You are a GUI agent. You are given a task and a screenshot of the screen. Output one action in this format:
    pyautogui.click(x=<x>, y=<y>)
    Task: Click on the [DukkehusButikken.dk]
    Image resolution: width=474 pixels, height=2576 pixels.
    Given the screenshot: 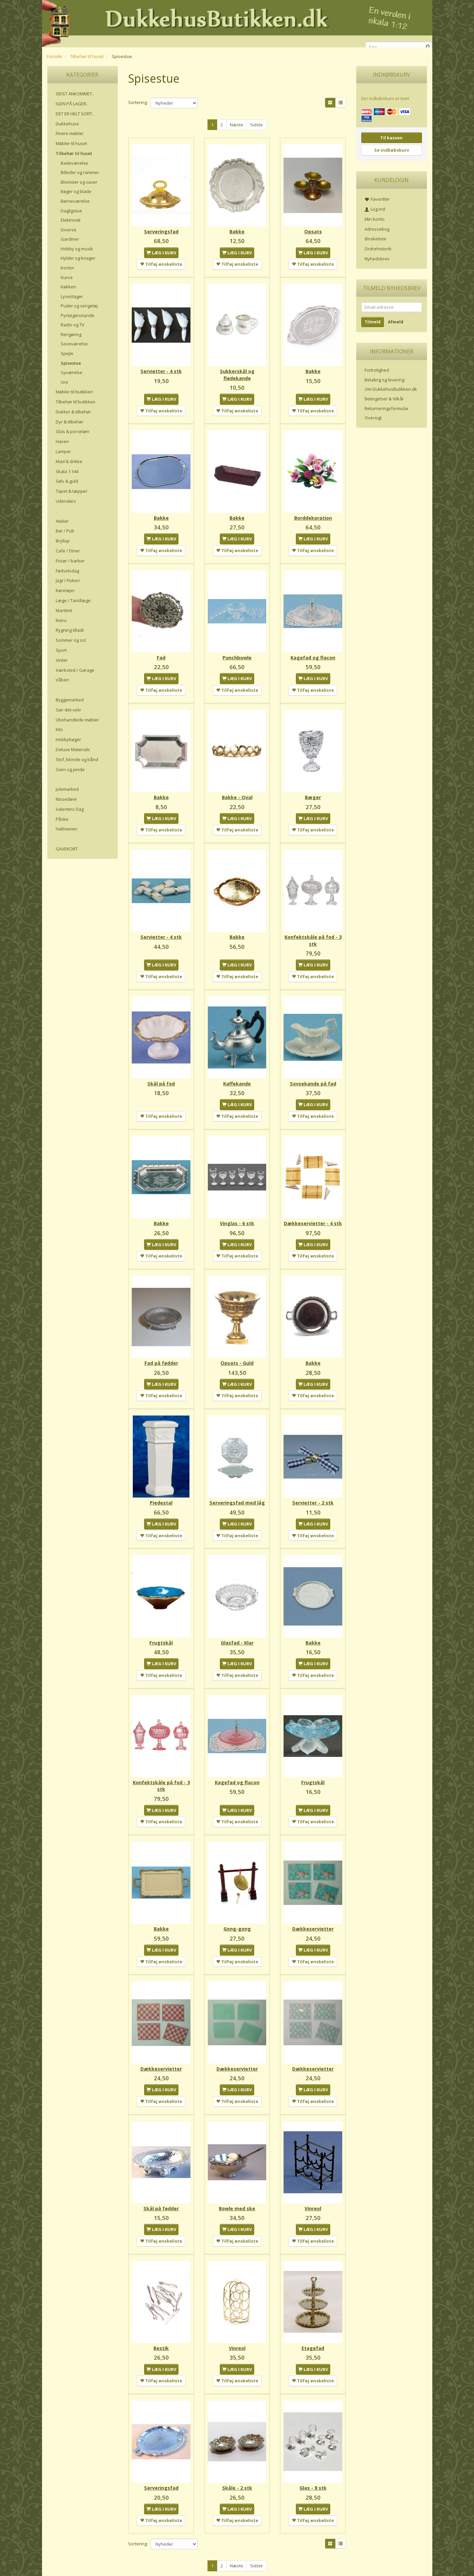 What is the action you would take?
    pyautogui.click(x=237, y=22)
    